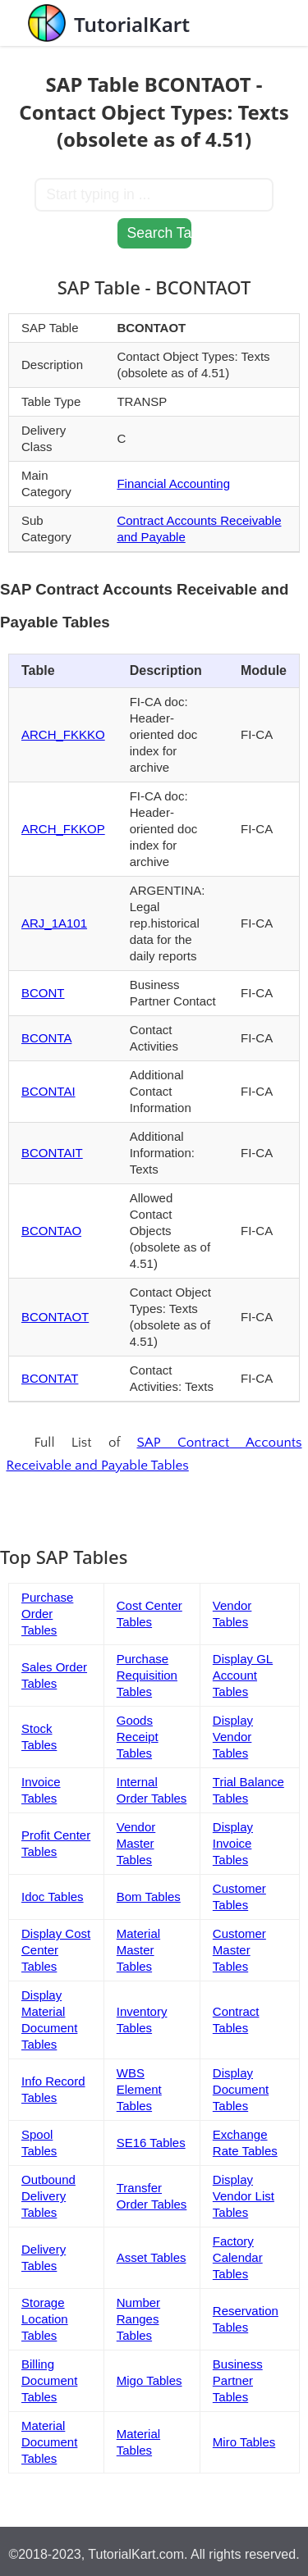 The height and width of the screenshot is (2576, 308). I want to click on BCONTAOT, so click(55, 1317).